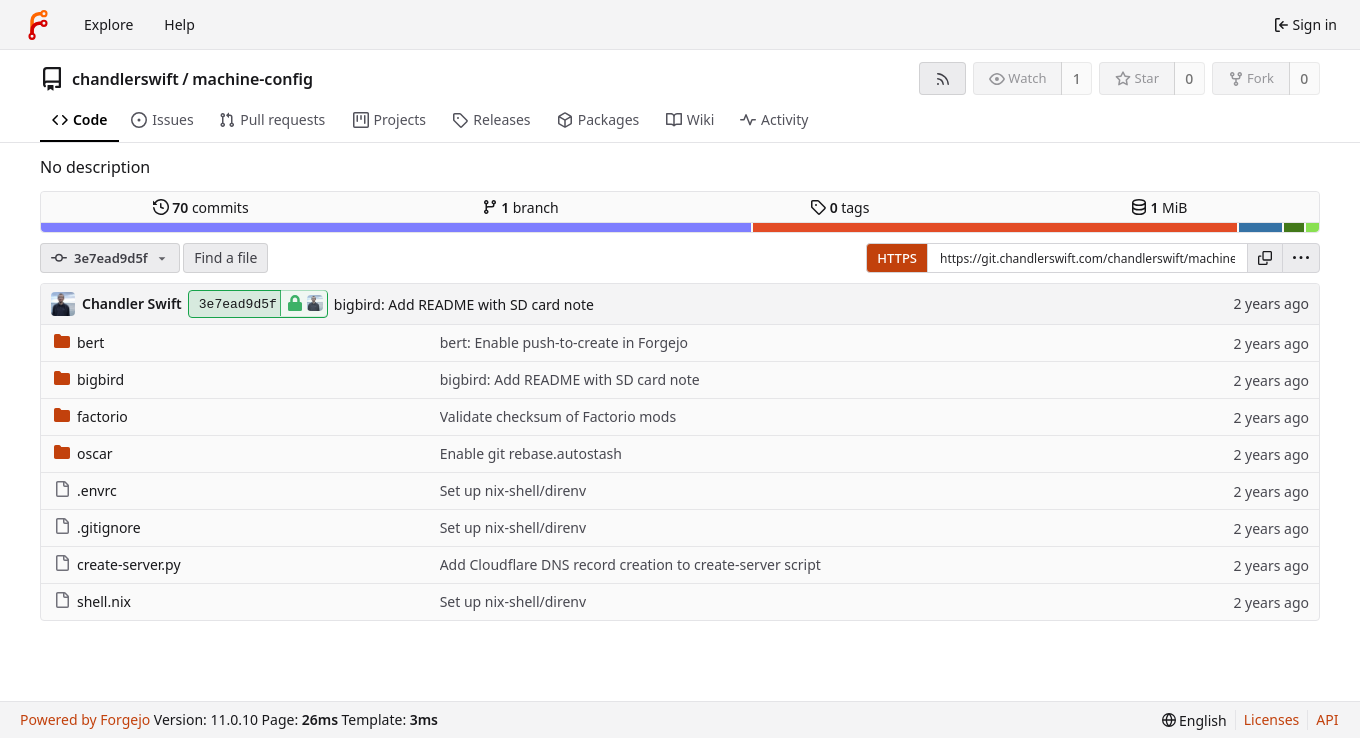  What do you see at coordinates (520, 207) in the screenshot?
I see `branch` at bounding box center [520, 207].